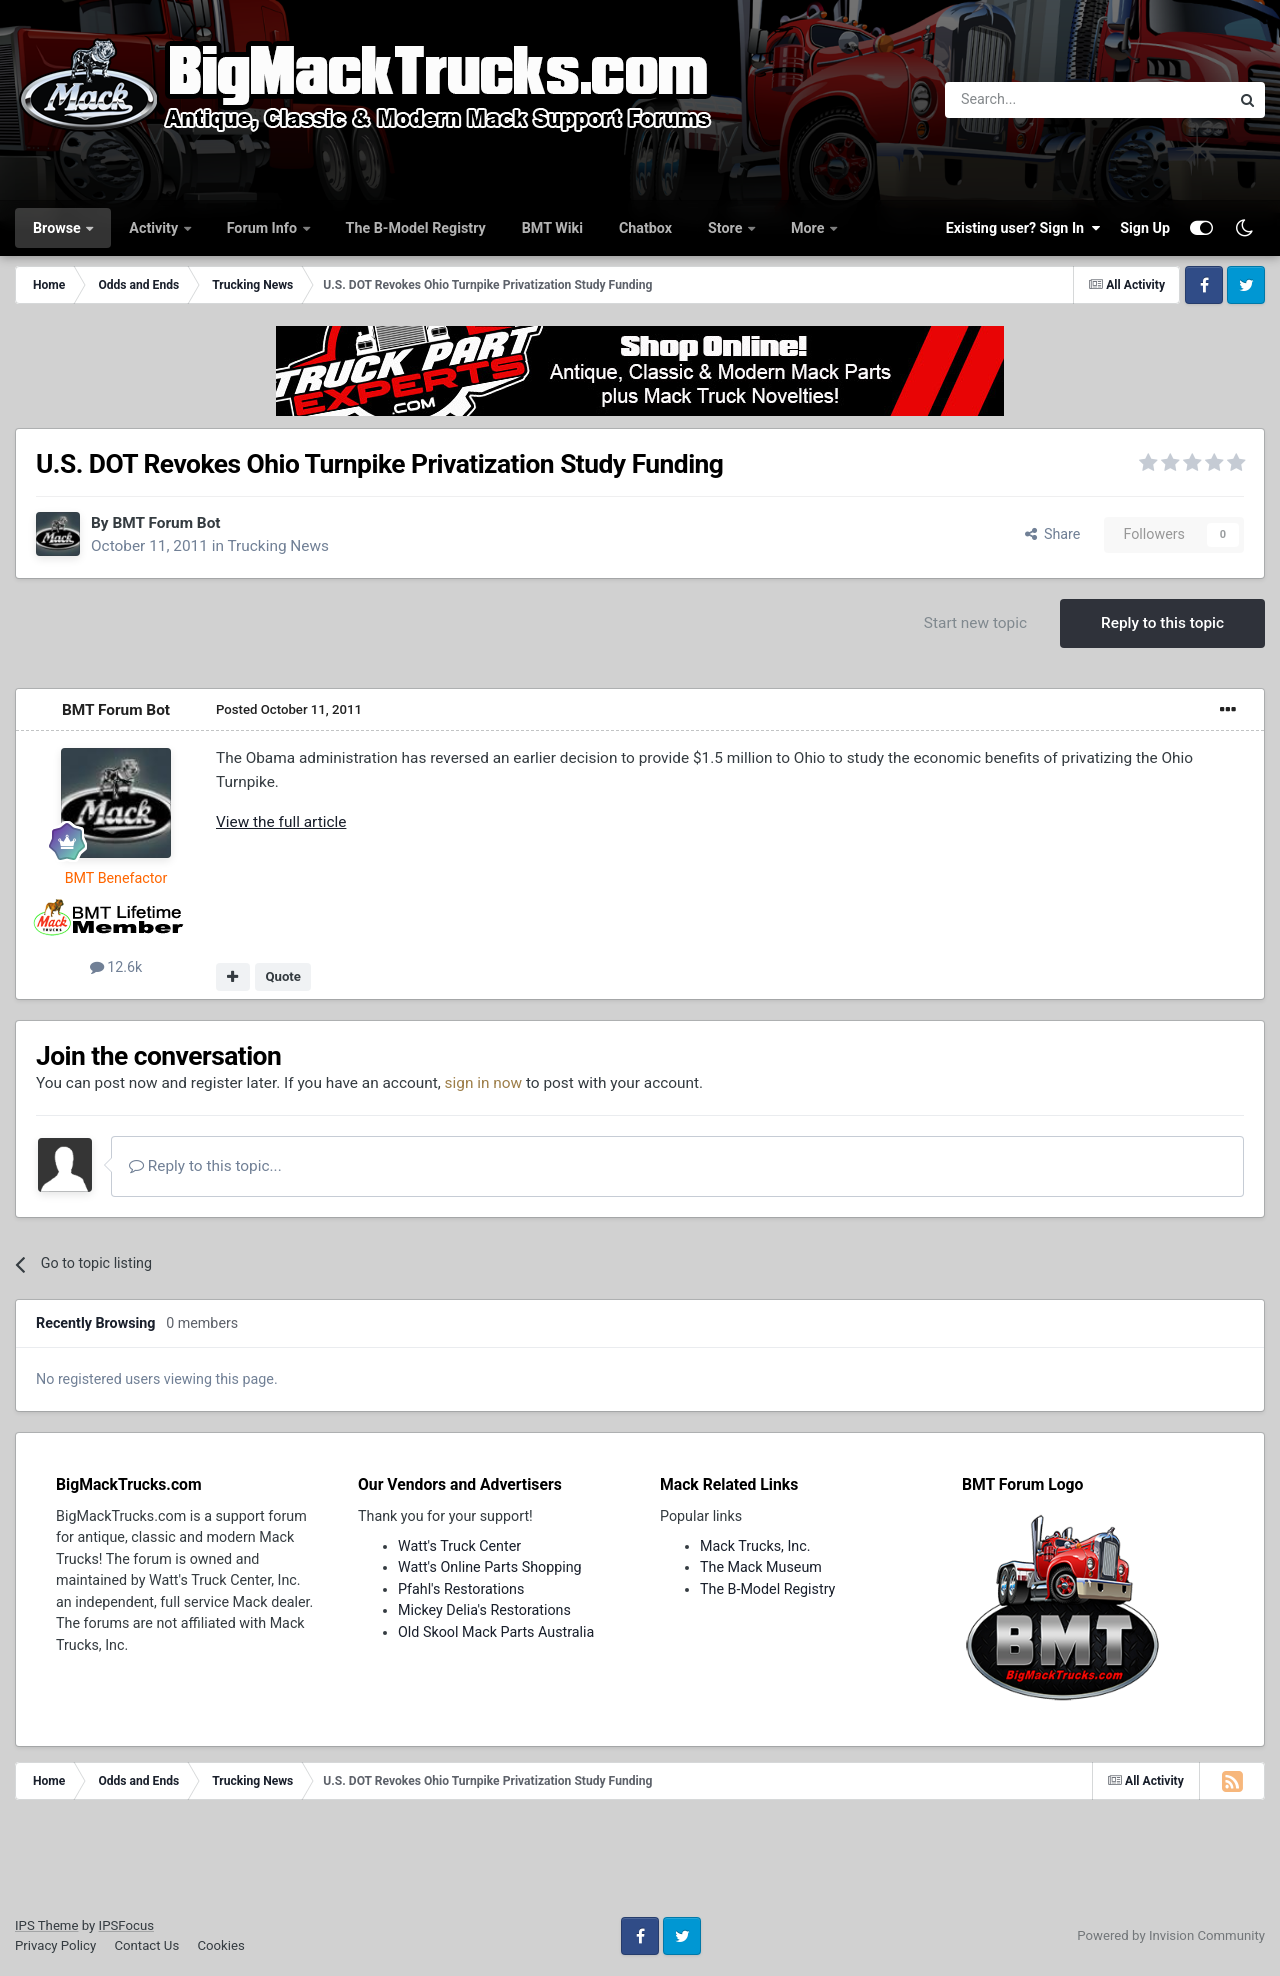 Image resolution: width=1280 pixels, height=1976 pixels. Describe the element at coordinates (490, 1567) in the screenshot. I see `Watt's Online Parts Shopping` at that location.